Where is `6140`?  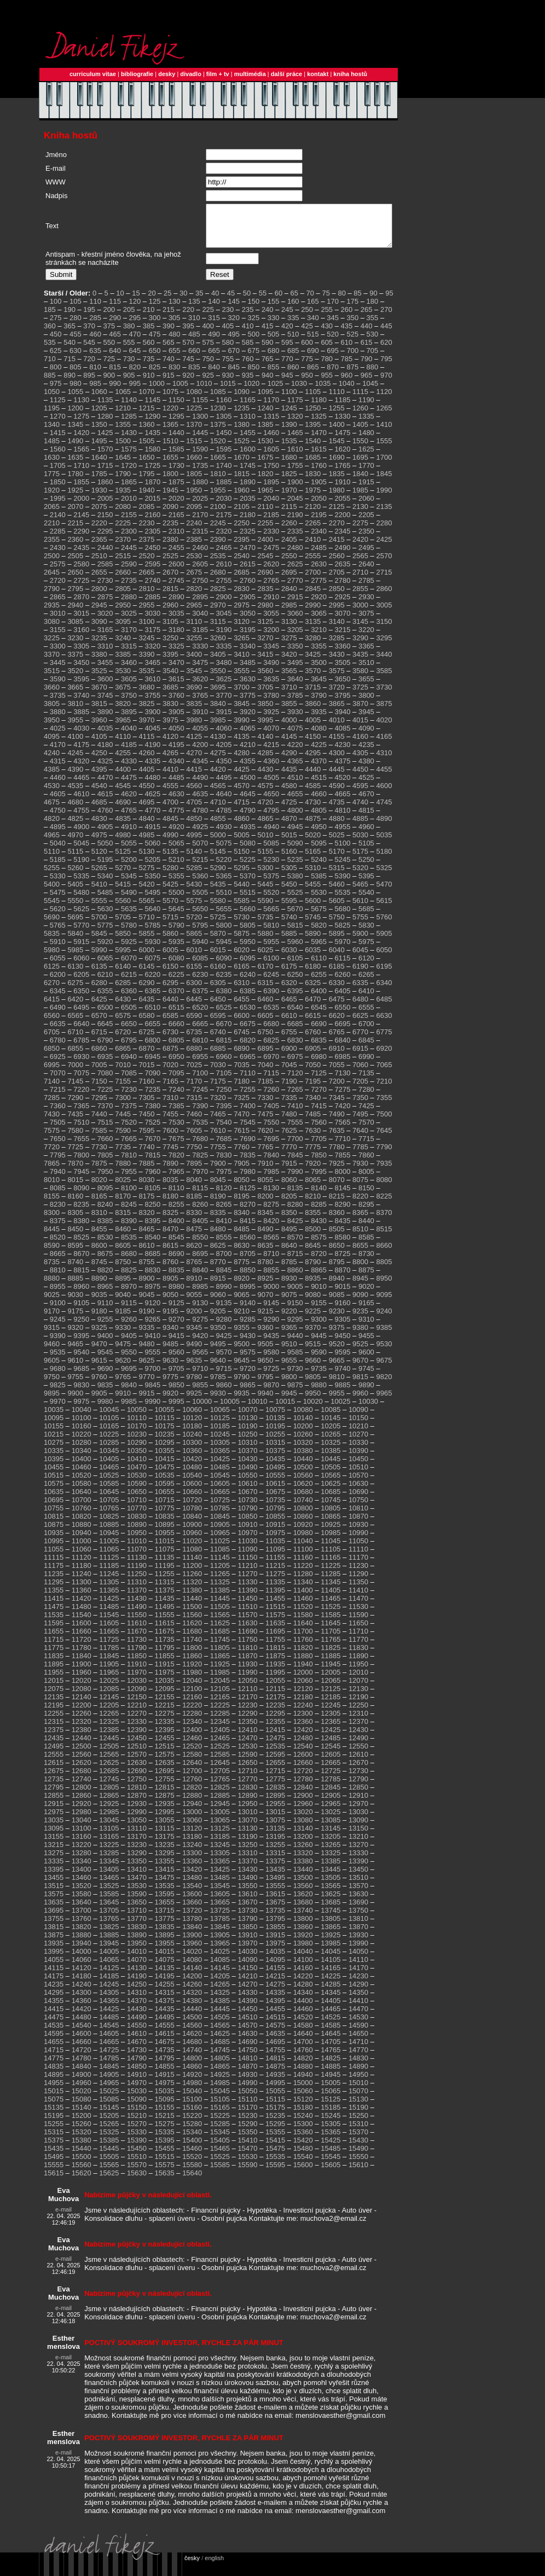 6140 is located at coordinates (123, 974).